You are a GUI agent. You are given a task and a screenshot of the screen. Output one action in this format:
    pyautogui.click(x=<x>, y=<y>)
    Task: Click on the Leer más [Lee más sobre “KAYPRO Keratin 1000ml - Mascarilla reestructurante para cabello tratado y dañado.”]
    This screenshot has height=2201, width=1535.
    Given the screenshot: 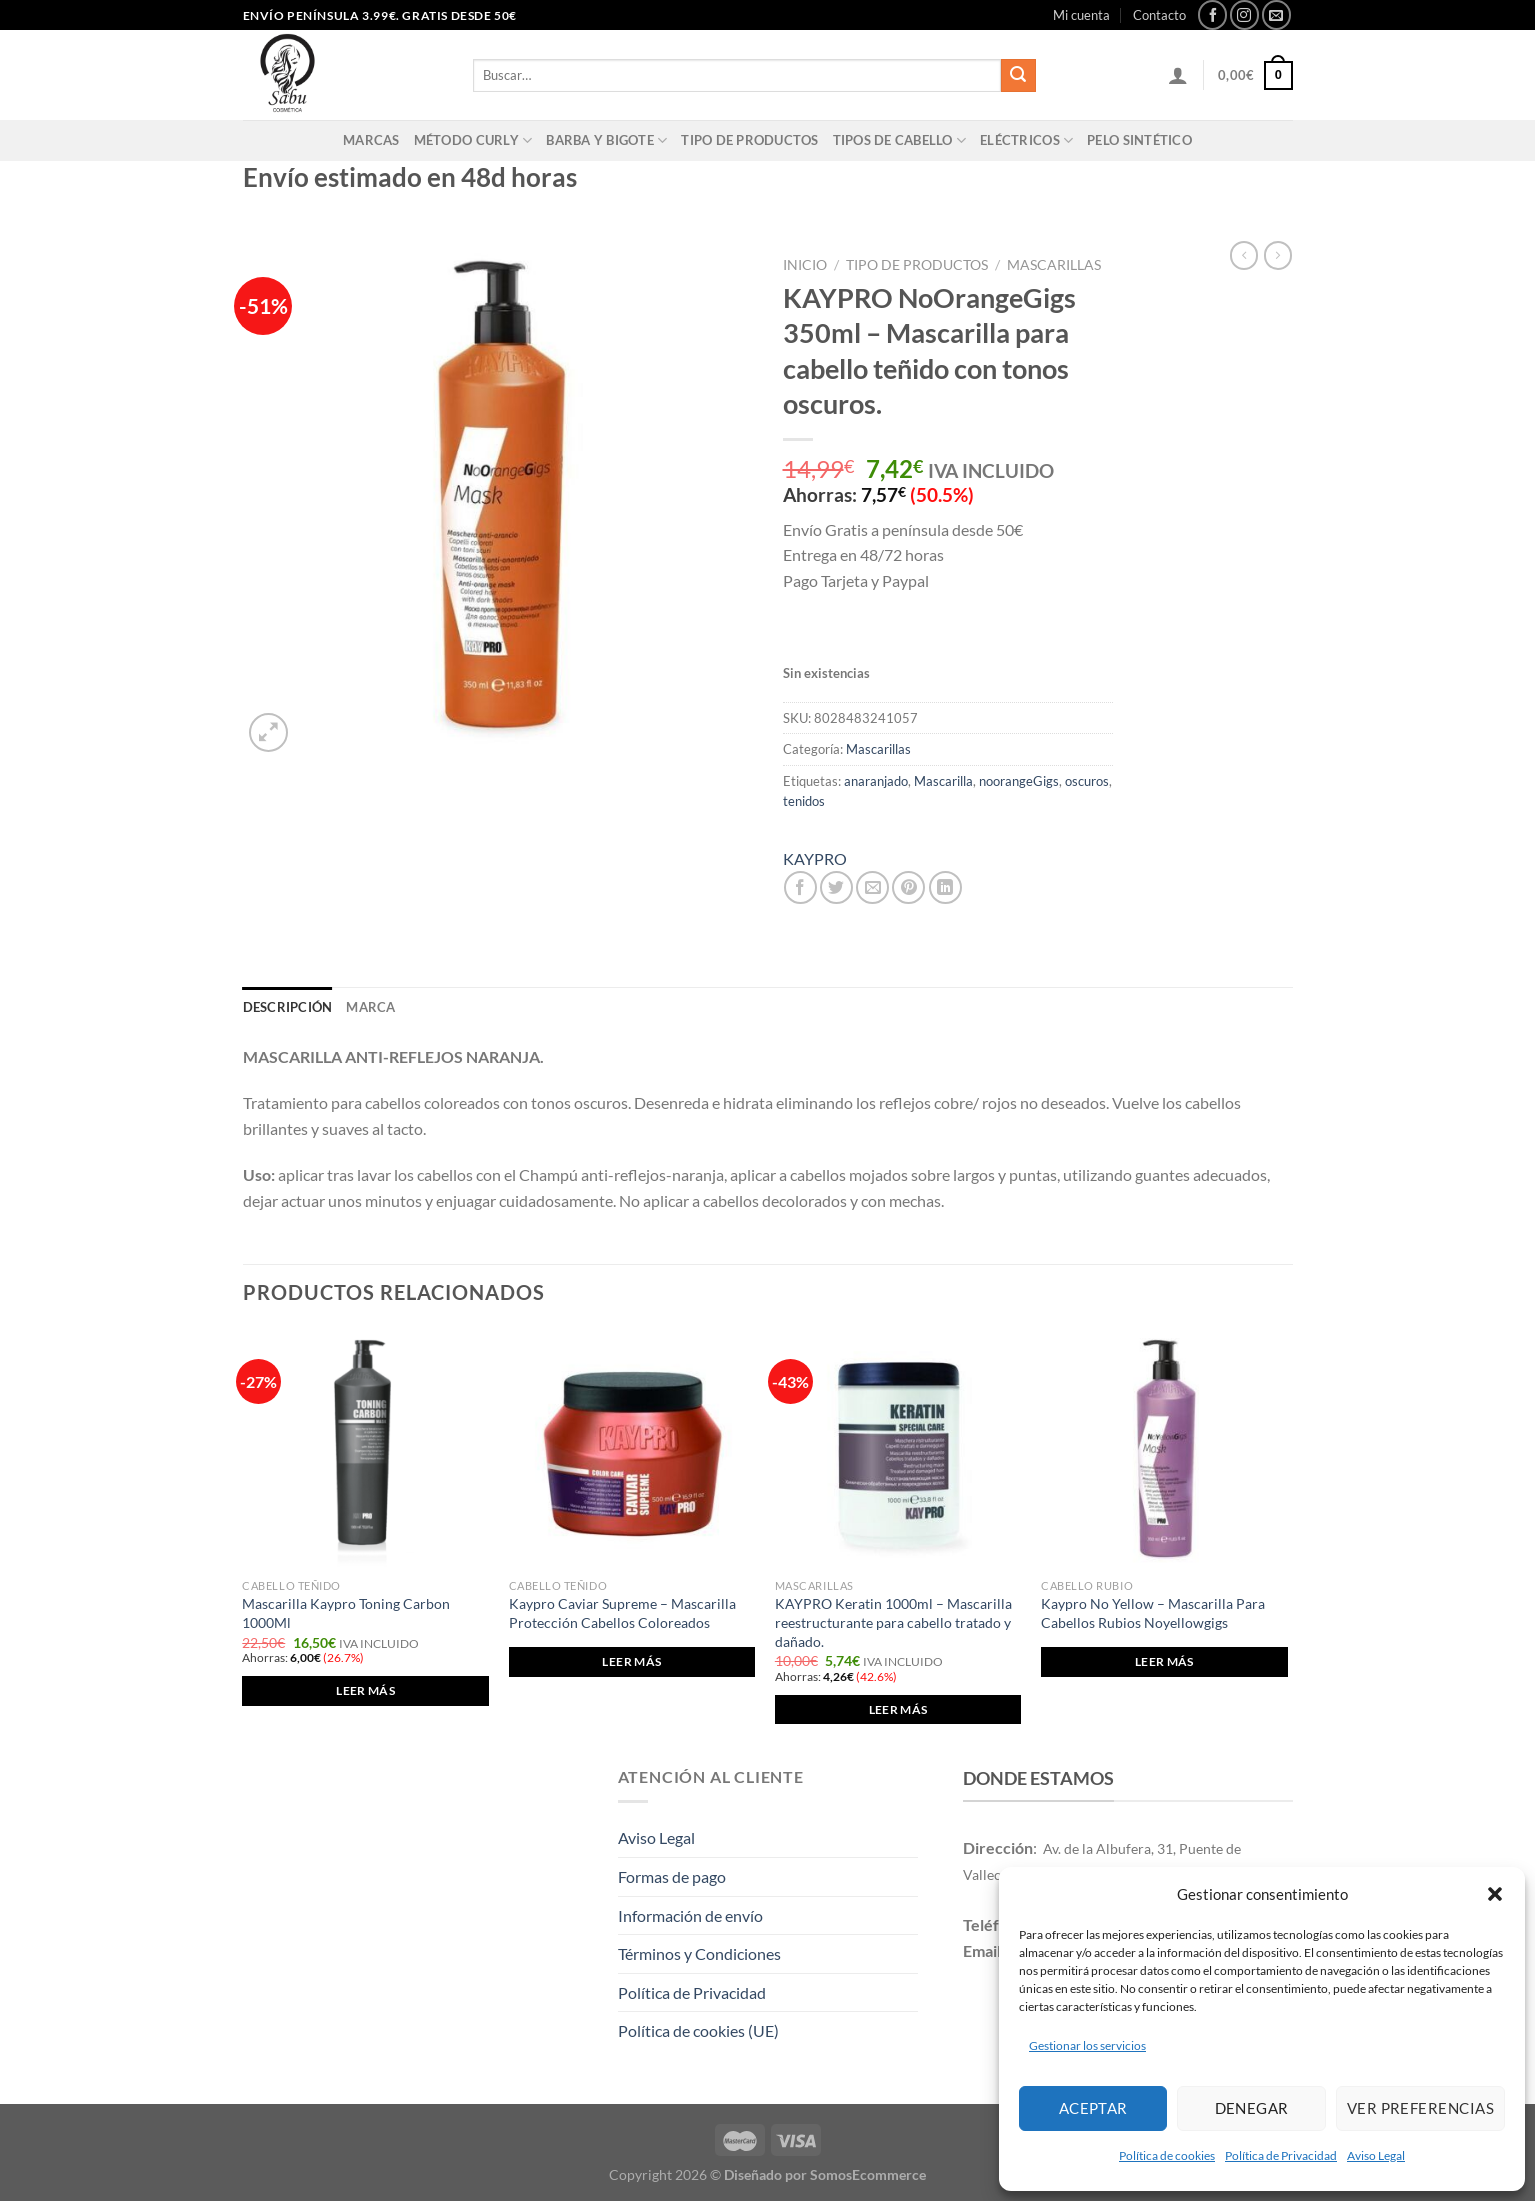 What is the action you would take?
    pyautogui.click(x=898, y=1709)
    